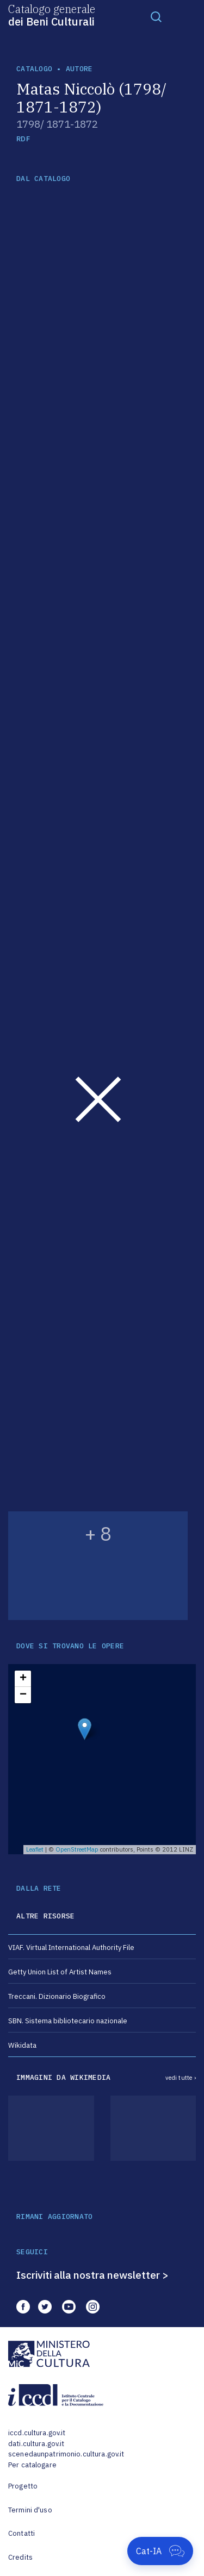 The width and height of the screenshot is (204, 2576). I want to click on vedi tutte ›, so click(180, 2077).